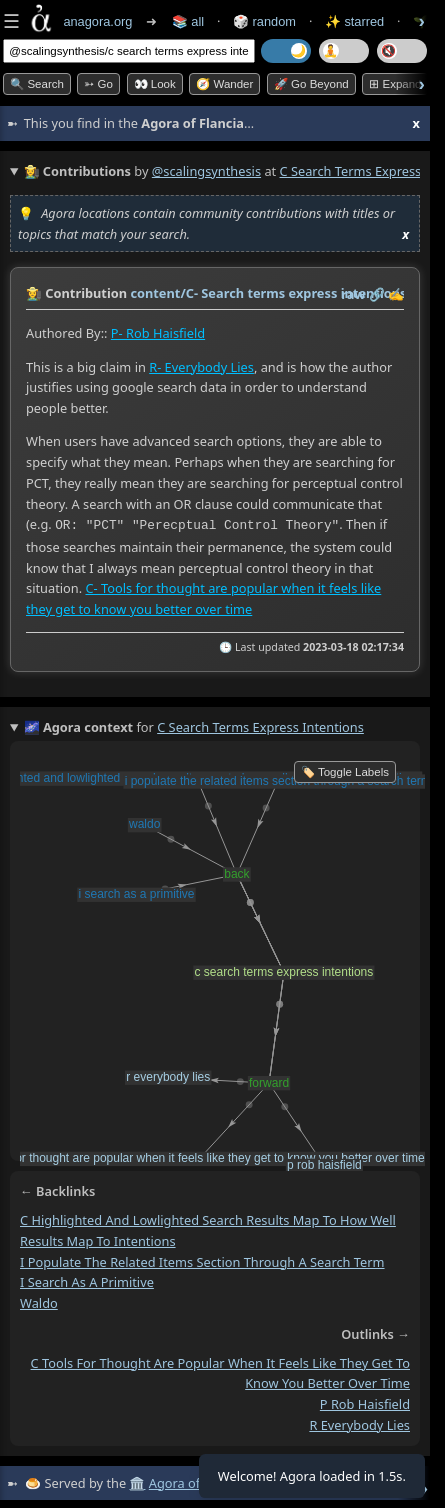 The image size is (445, 1508). What do you see at coordinates (377, 294) in the screenshot?
I see `️🔗` at bounding box center [377, 294].